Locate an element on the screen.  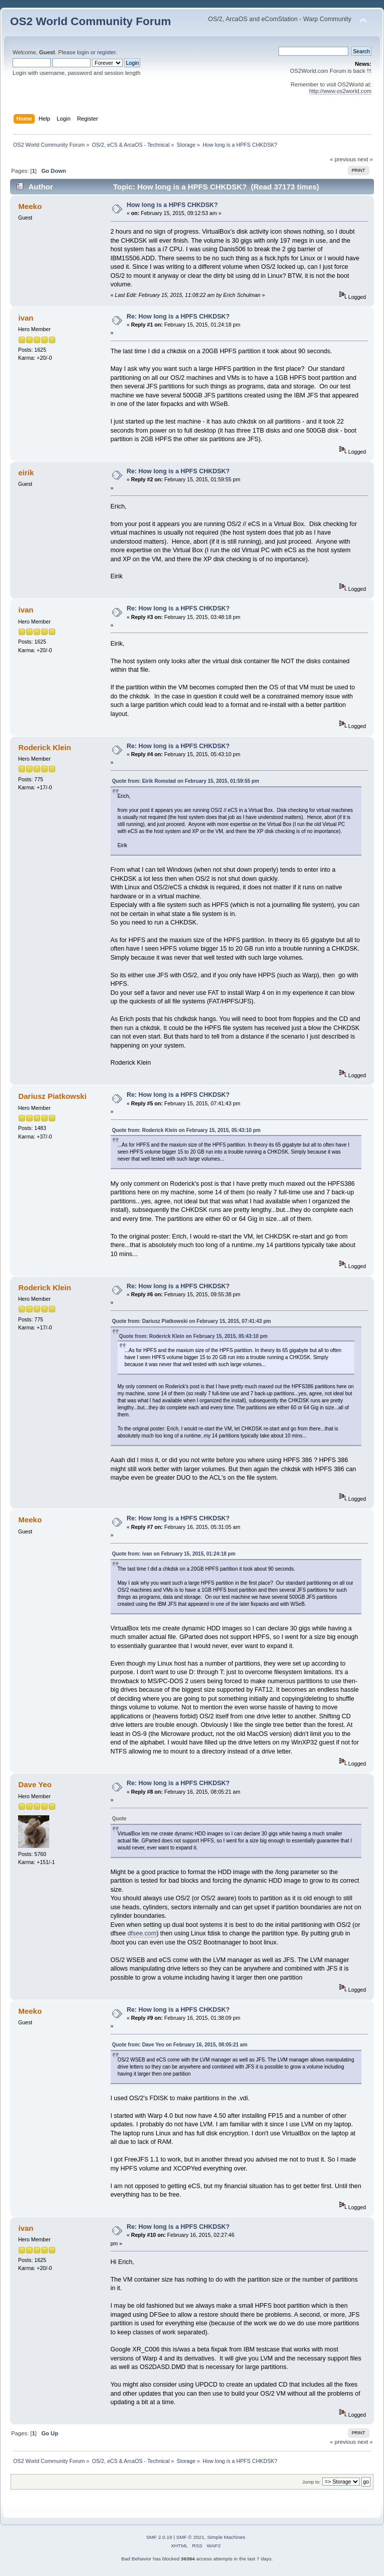
« previous is located at coordinates (343, 159).